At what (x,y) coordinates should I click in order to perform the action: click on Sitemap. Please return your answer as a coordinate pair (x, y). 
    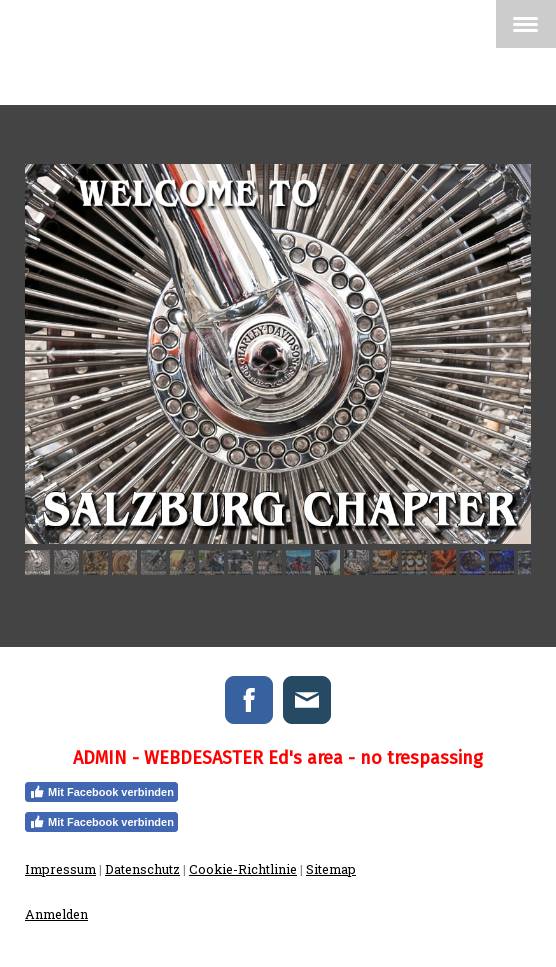
    Looking at the image, I should click on (331, 869).